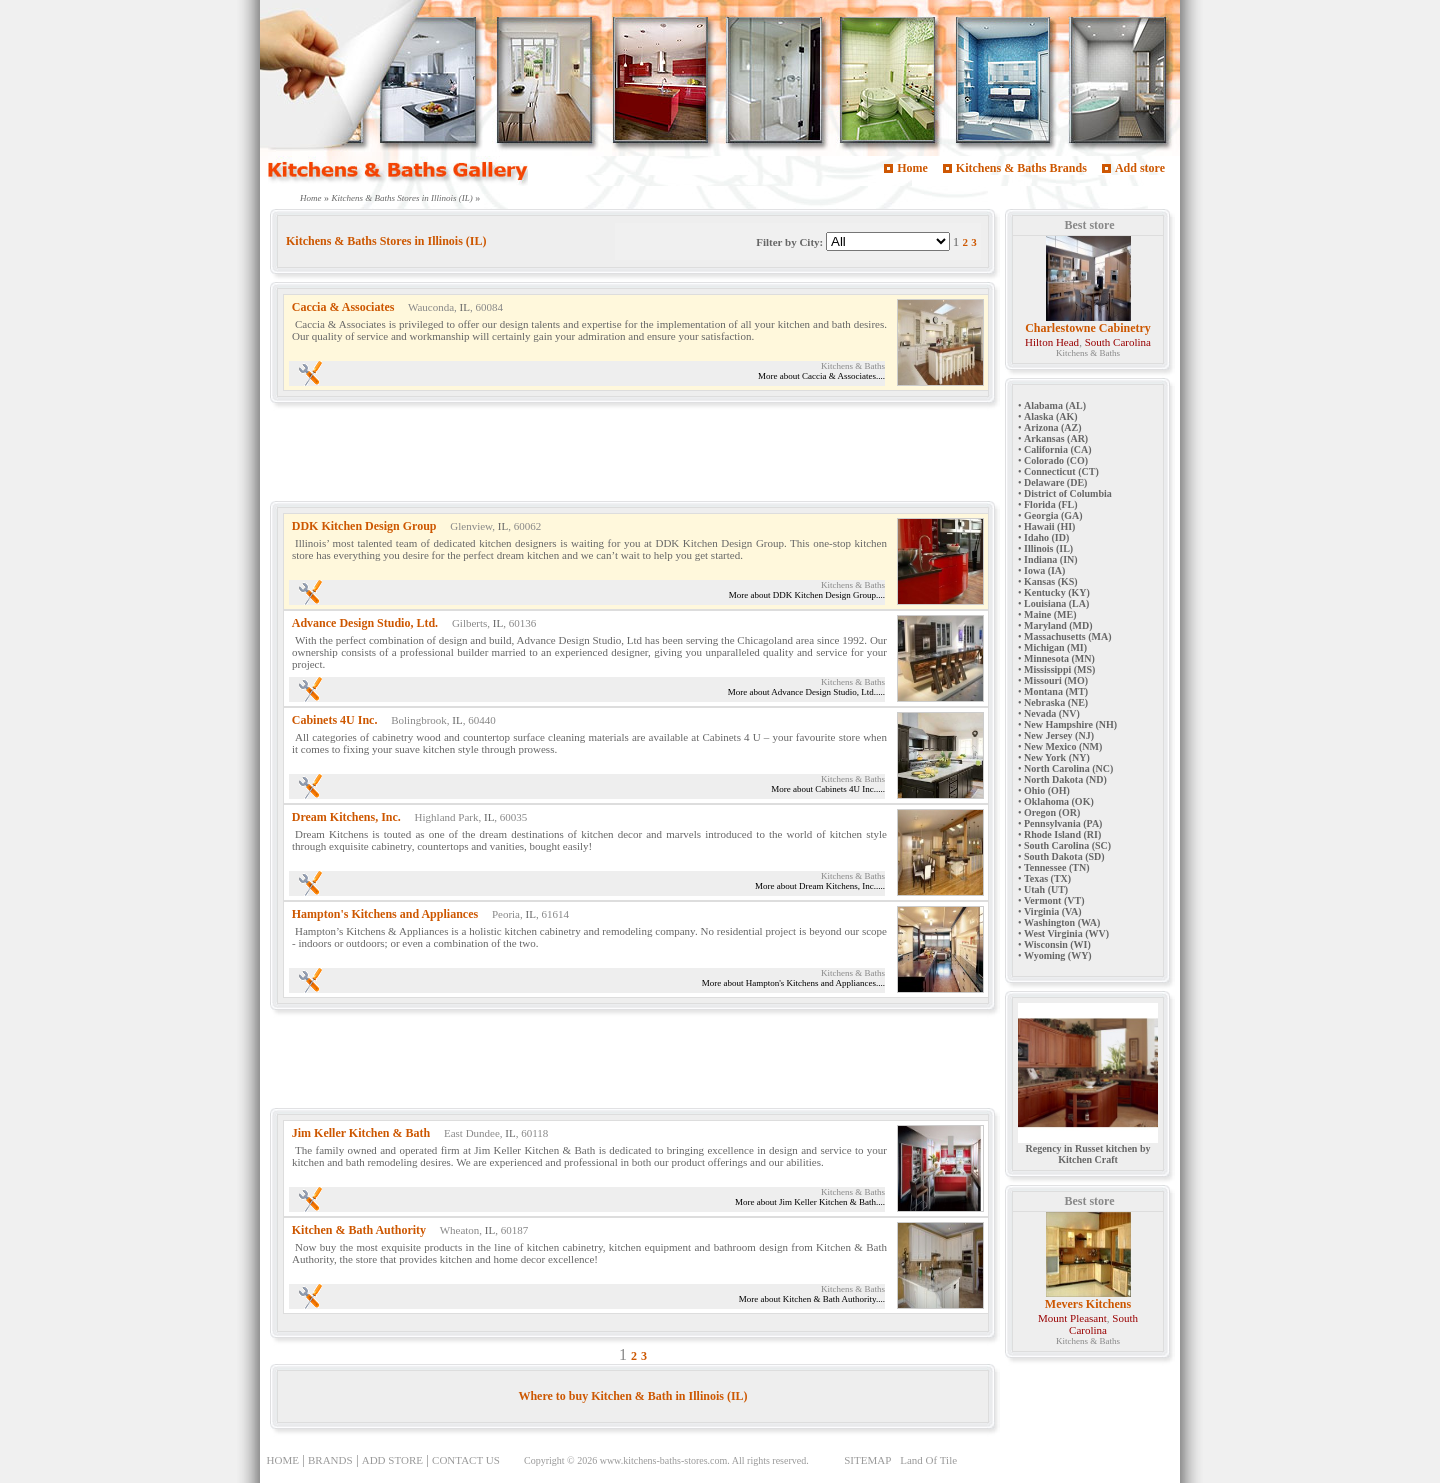 The image size is (1440, 1483). Describe the element at coordinates (1088, 328) in the screenshot. I see `Charlestowne Cabinetry` at that location.